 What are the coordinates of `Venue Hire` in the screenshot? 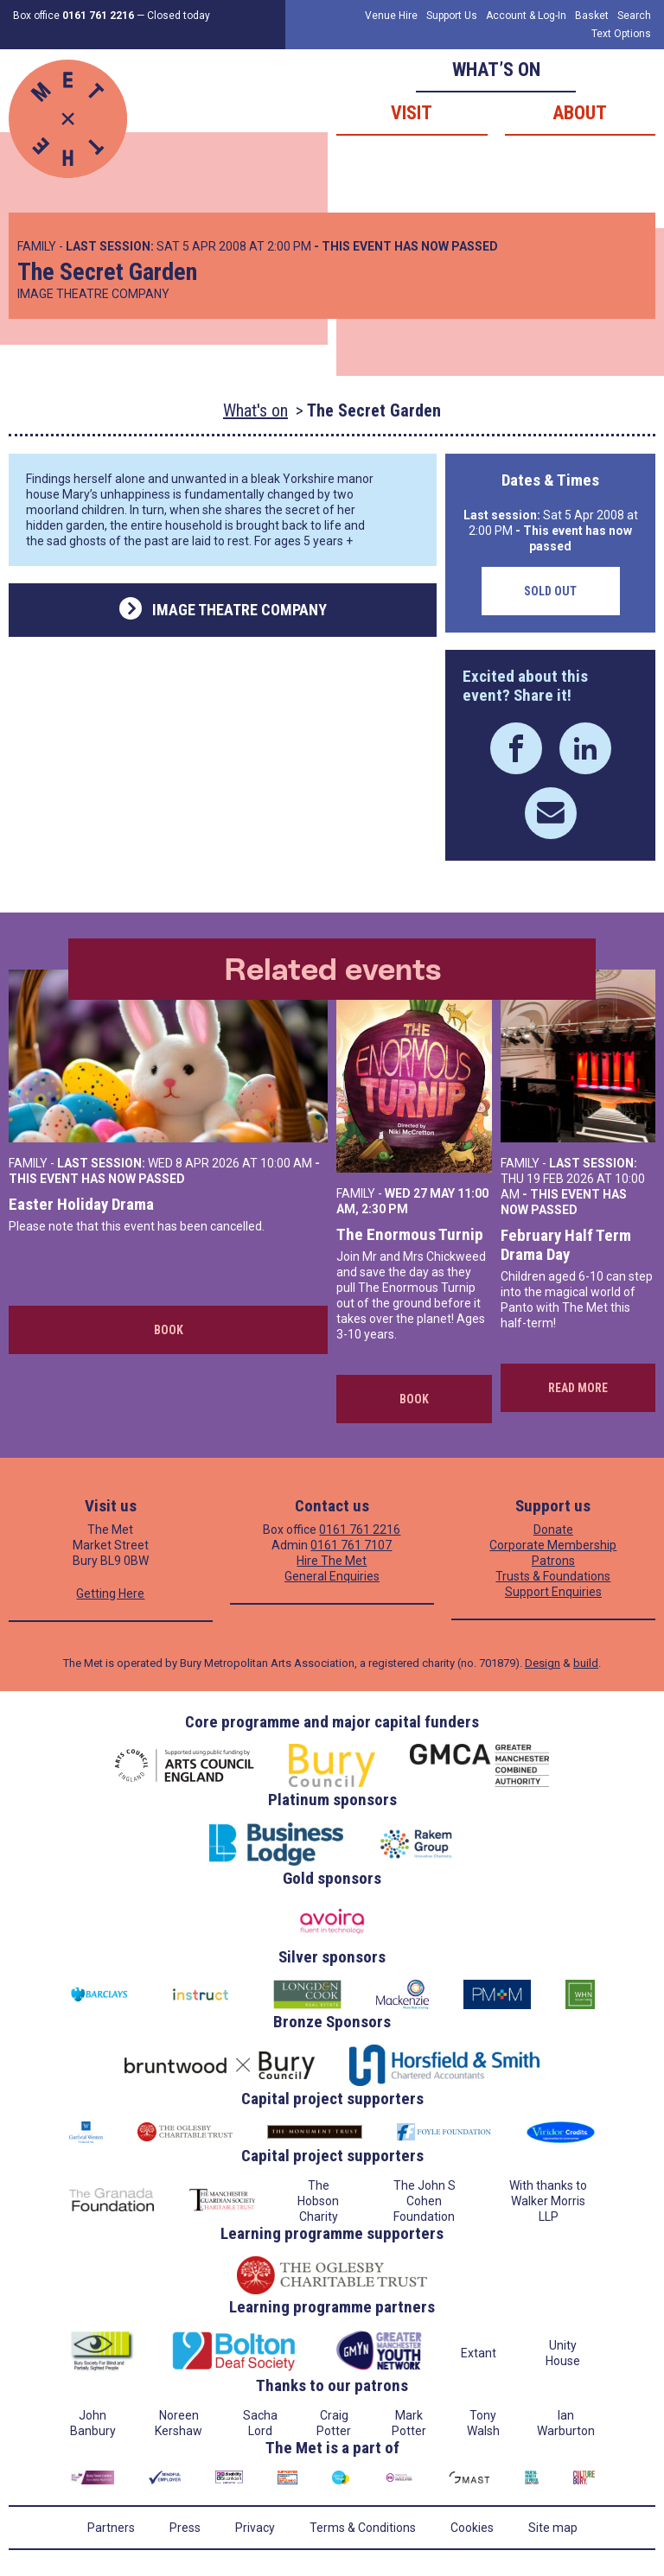 It's located at (391, 16).